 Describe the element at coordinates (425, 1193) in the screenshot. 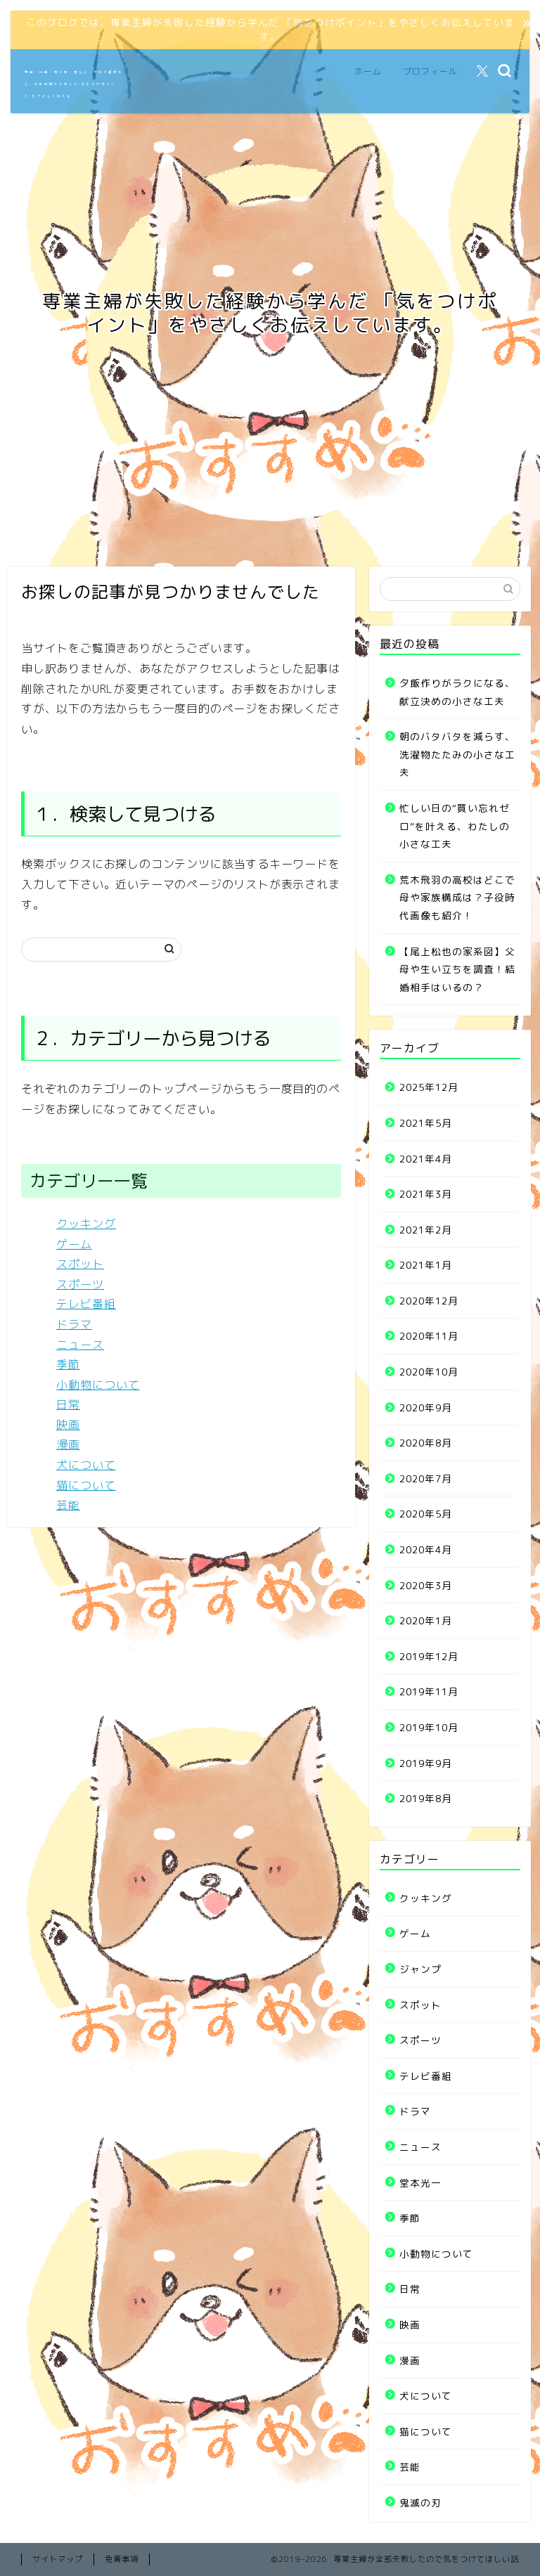

I see `2021年3月` at that location.